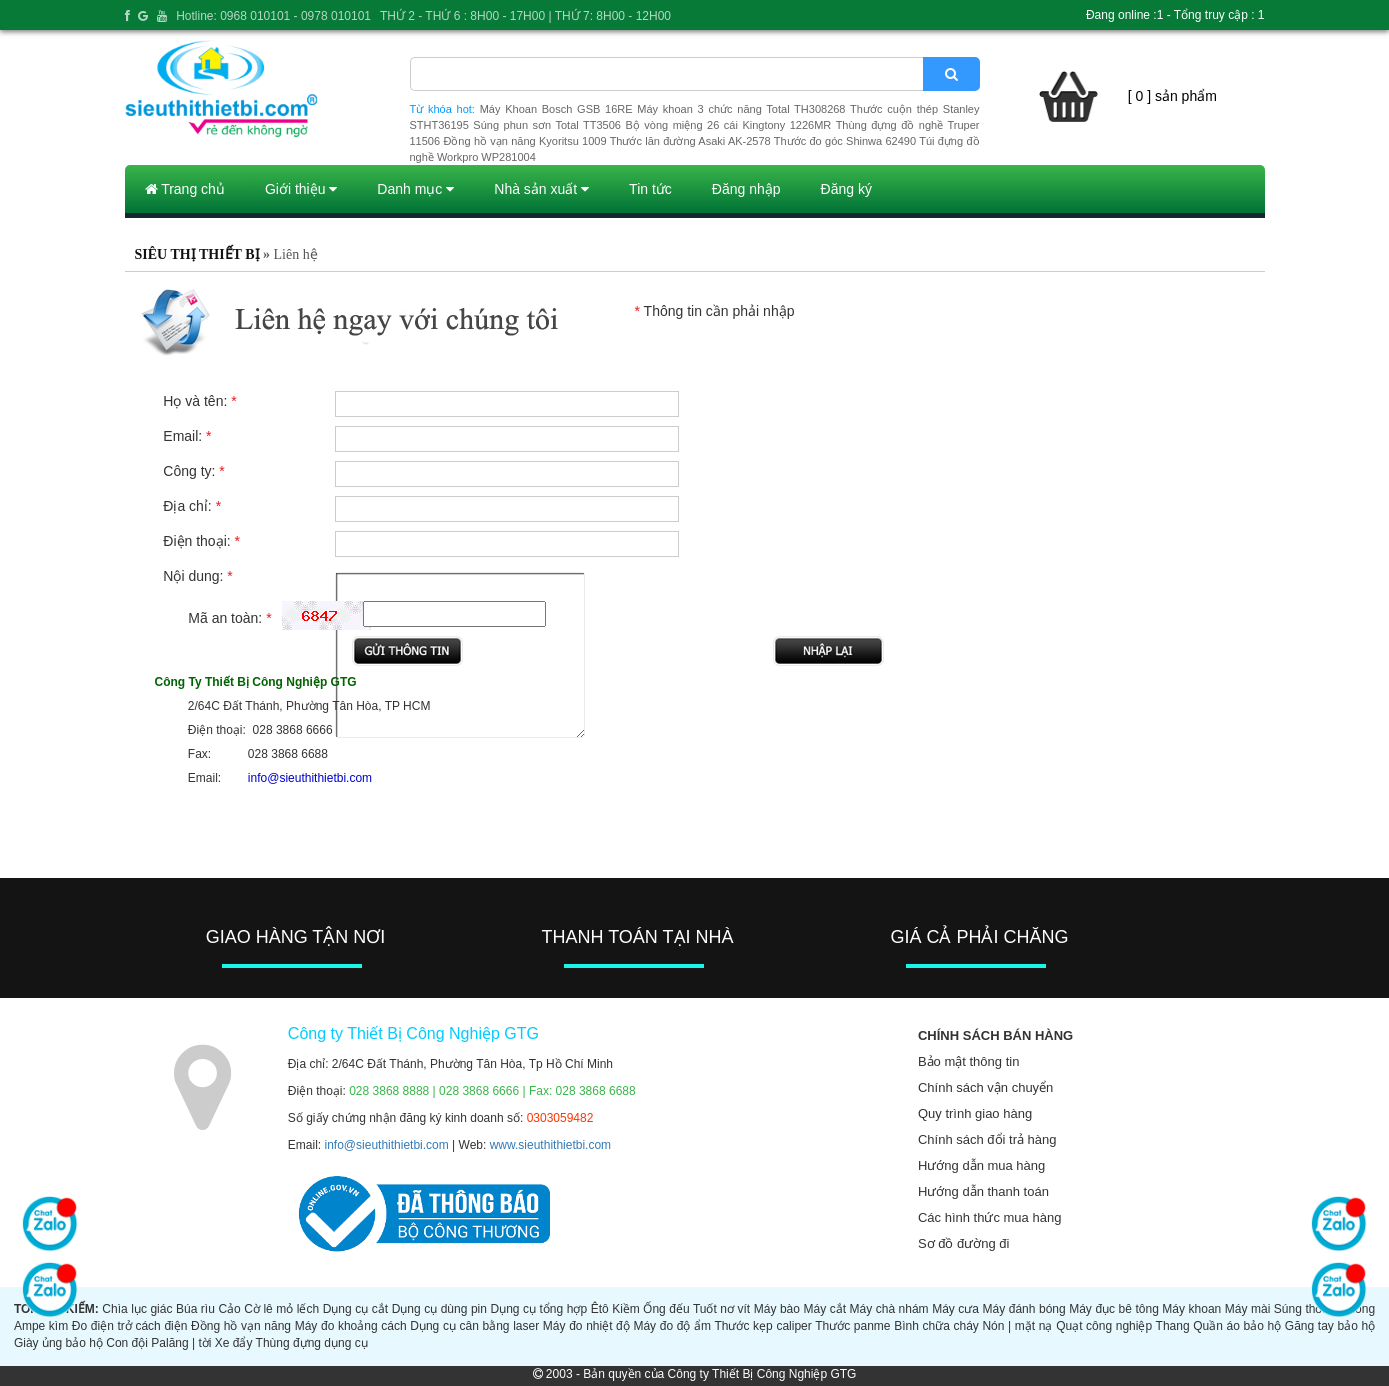  I want to click on Bảo mật thông tin, so click(968, 1061).